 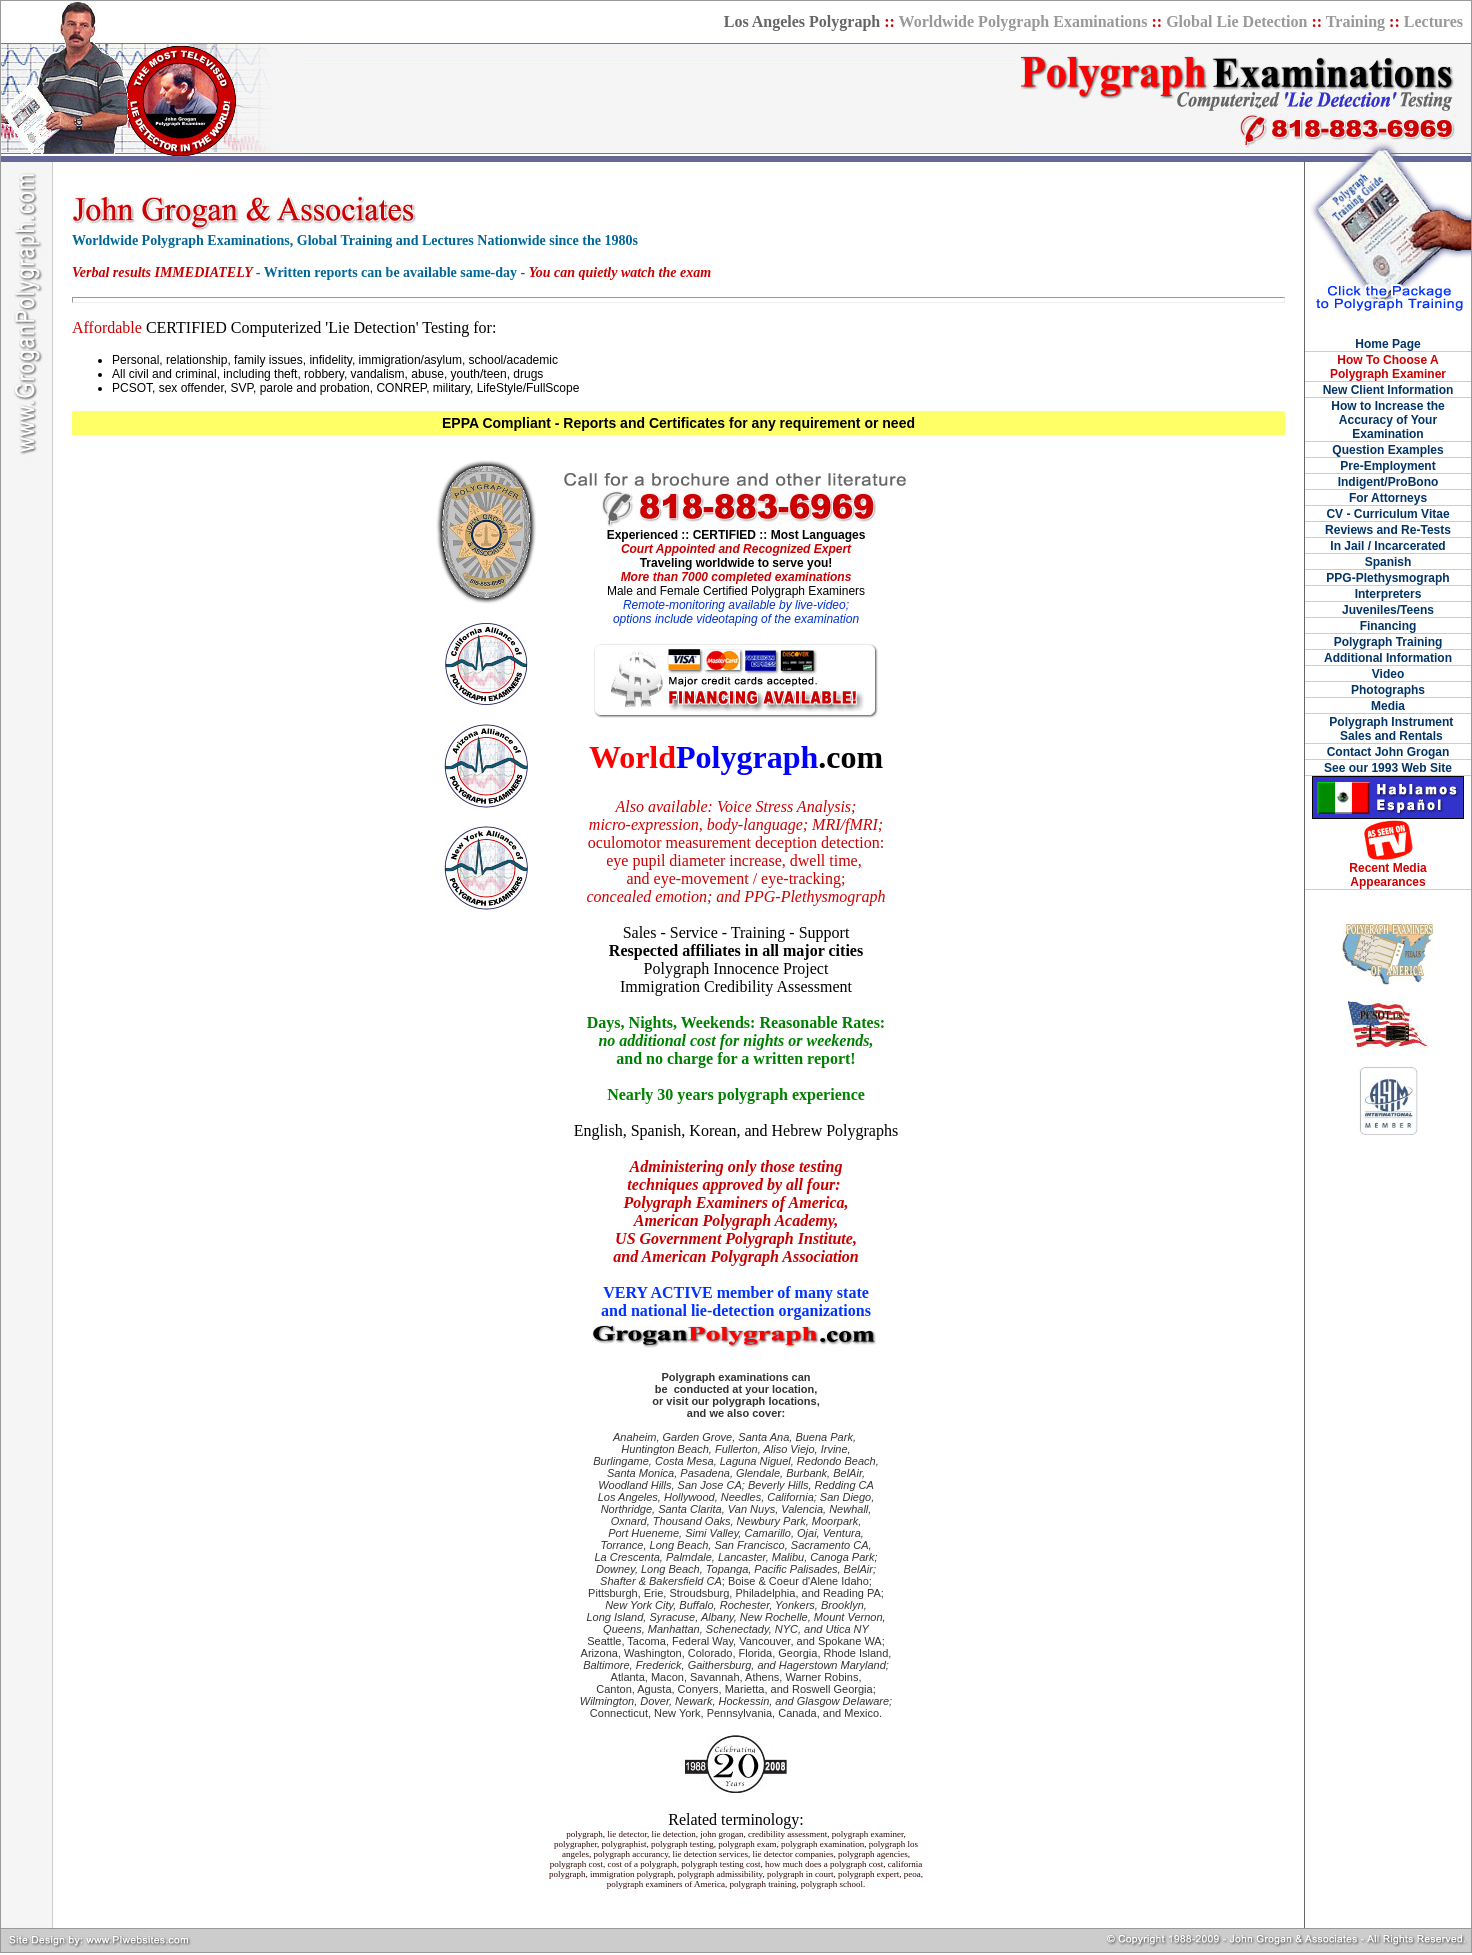 What do you see at coordinates (1388, 498) in the screenshot?
I see `For Attorneys` at bounding box center [1388, 498].